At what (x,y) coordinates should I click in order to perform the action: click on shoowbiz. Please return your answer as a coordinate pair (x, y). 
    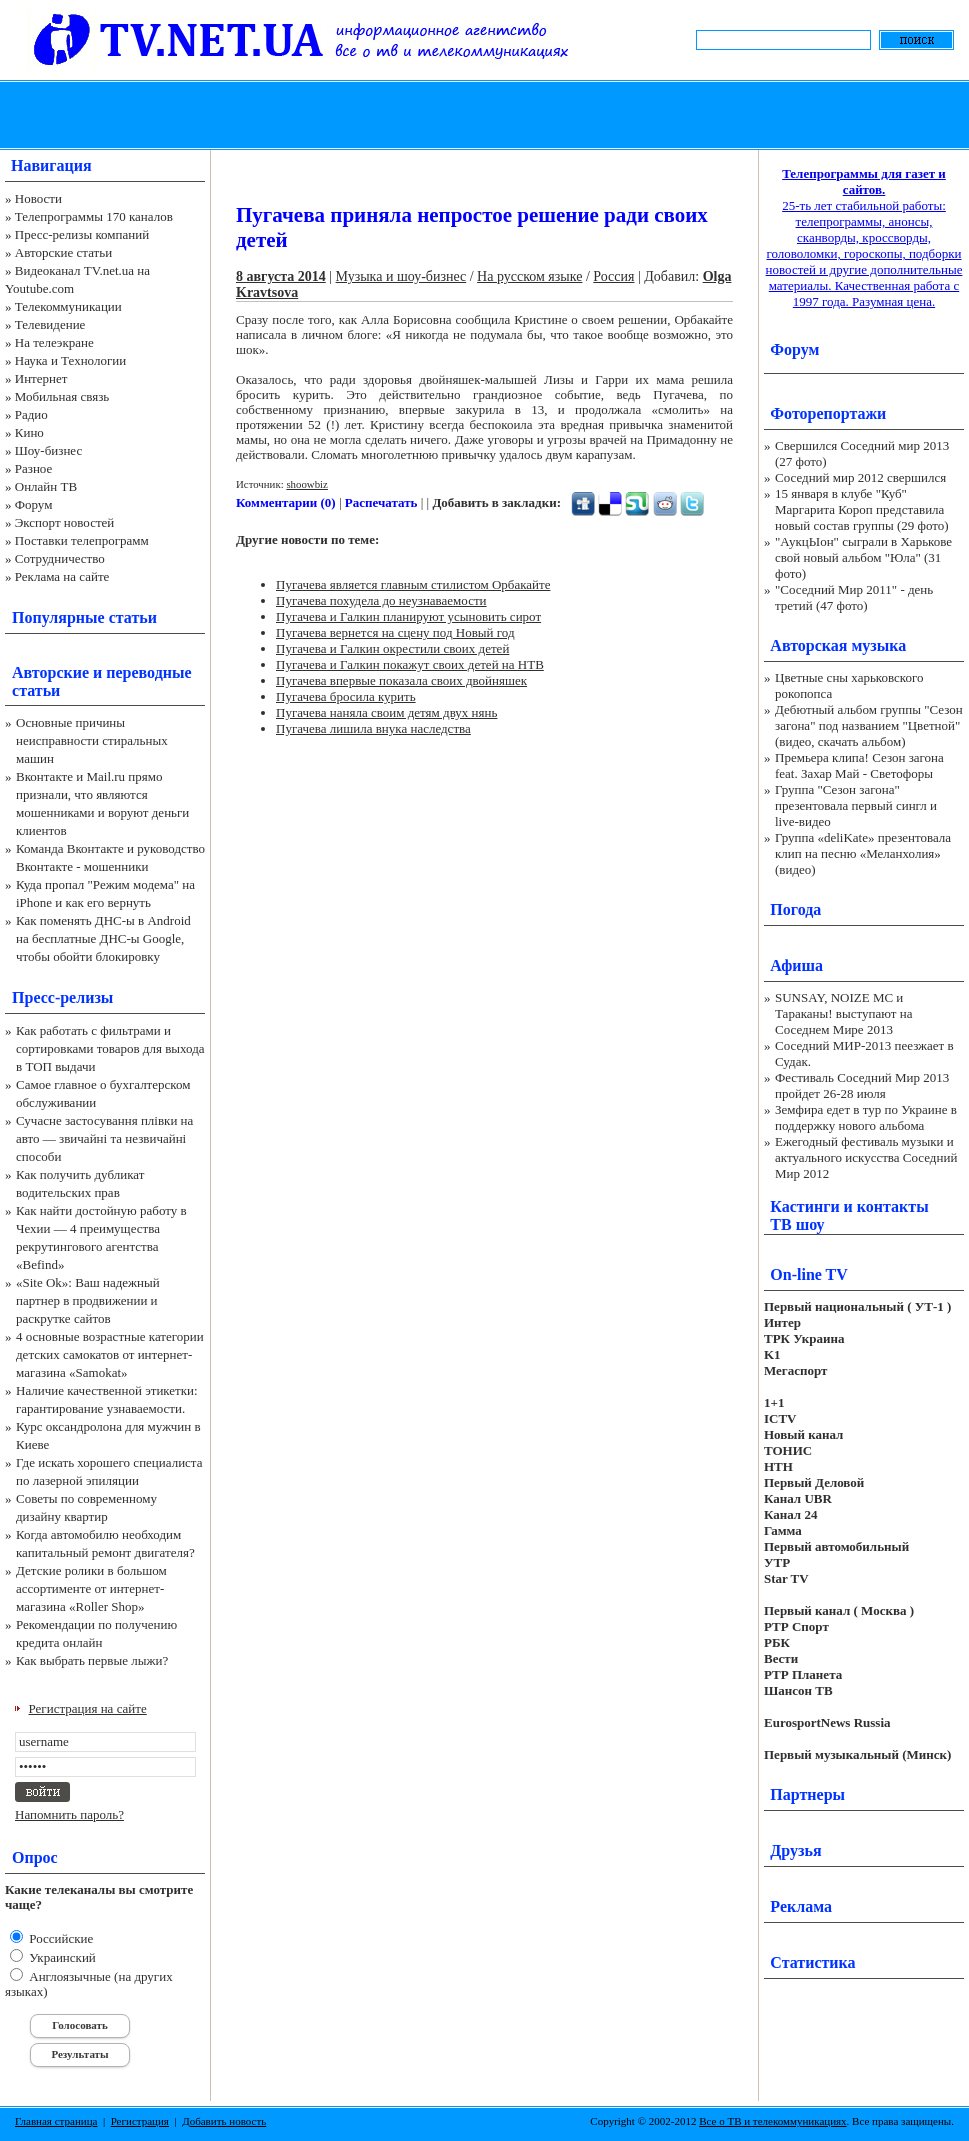
    Looking at the image, I should click on (307, 484).